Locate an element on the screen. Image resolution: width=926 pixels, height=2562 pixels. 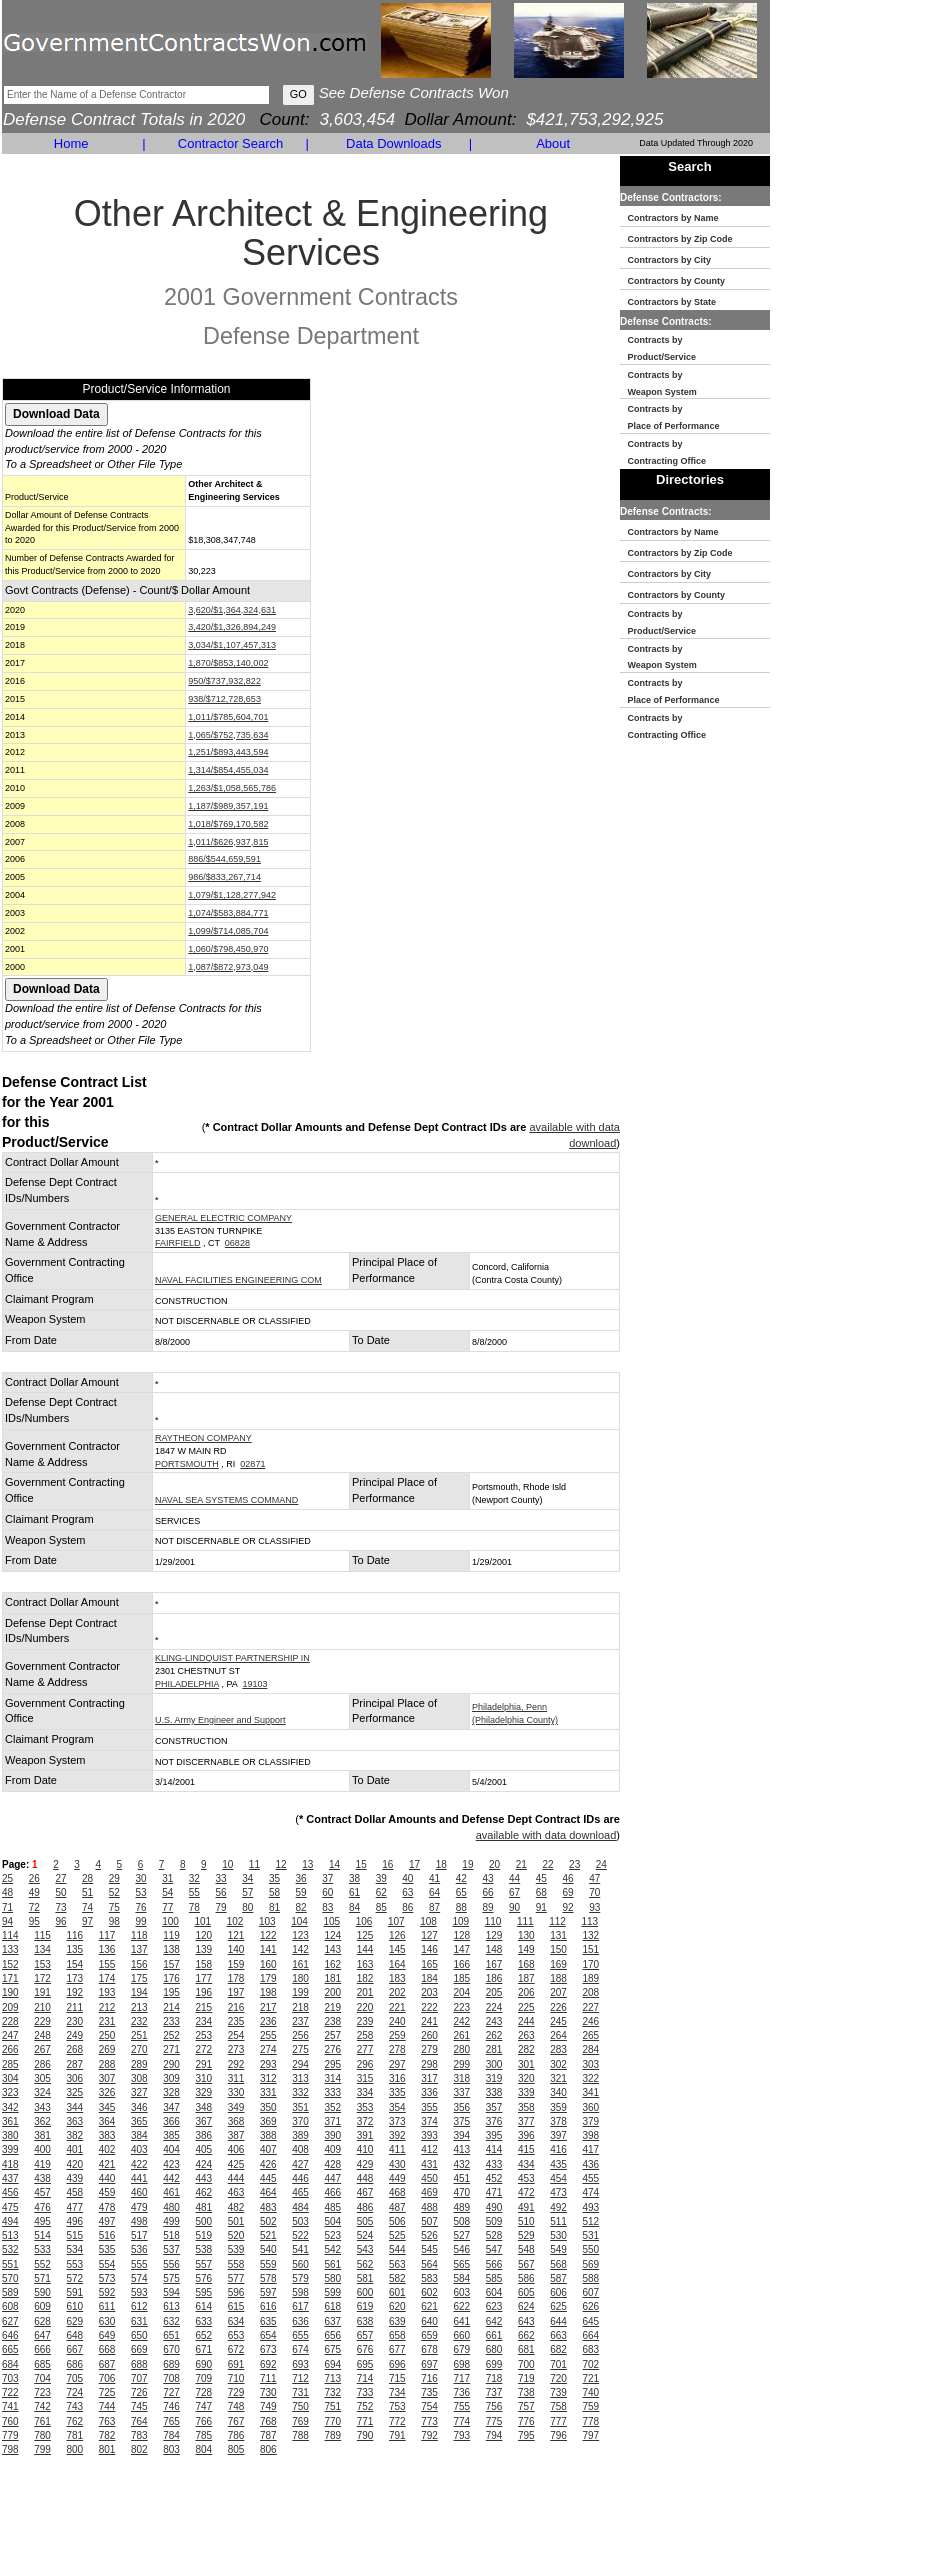
309 is located at coordinates (171, 2078).